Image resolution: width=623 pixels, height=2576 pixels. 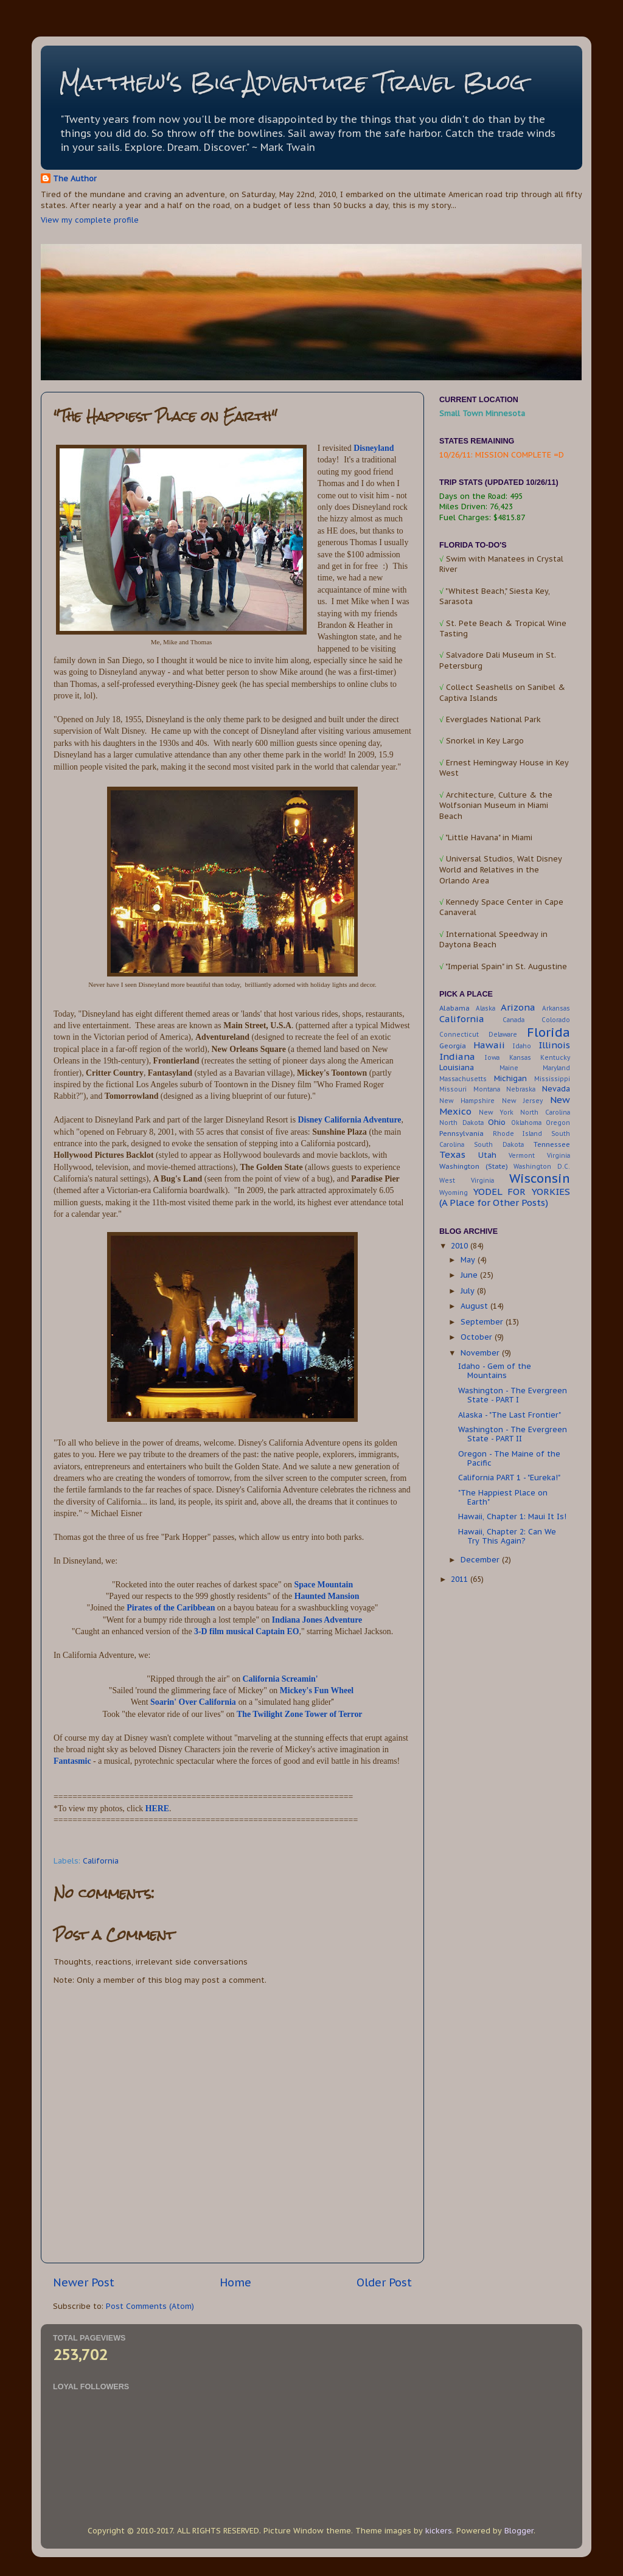 I want to click on Kentucky, so click(x=555, y=1058).